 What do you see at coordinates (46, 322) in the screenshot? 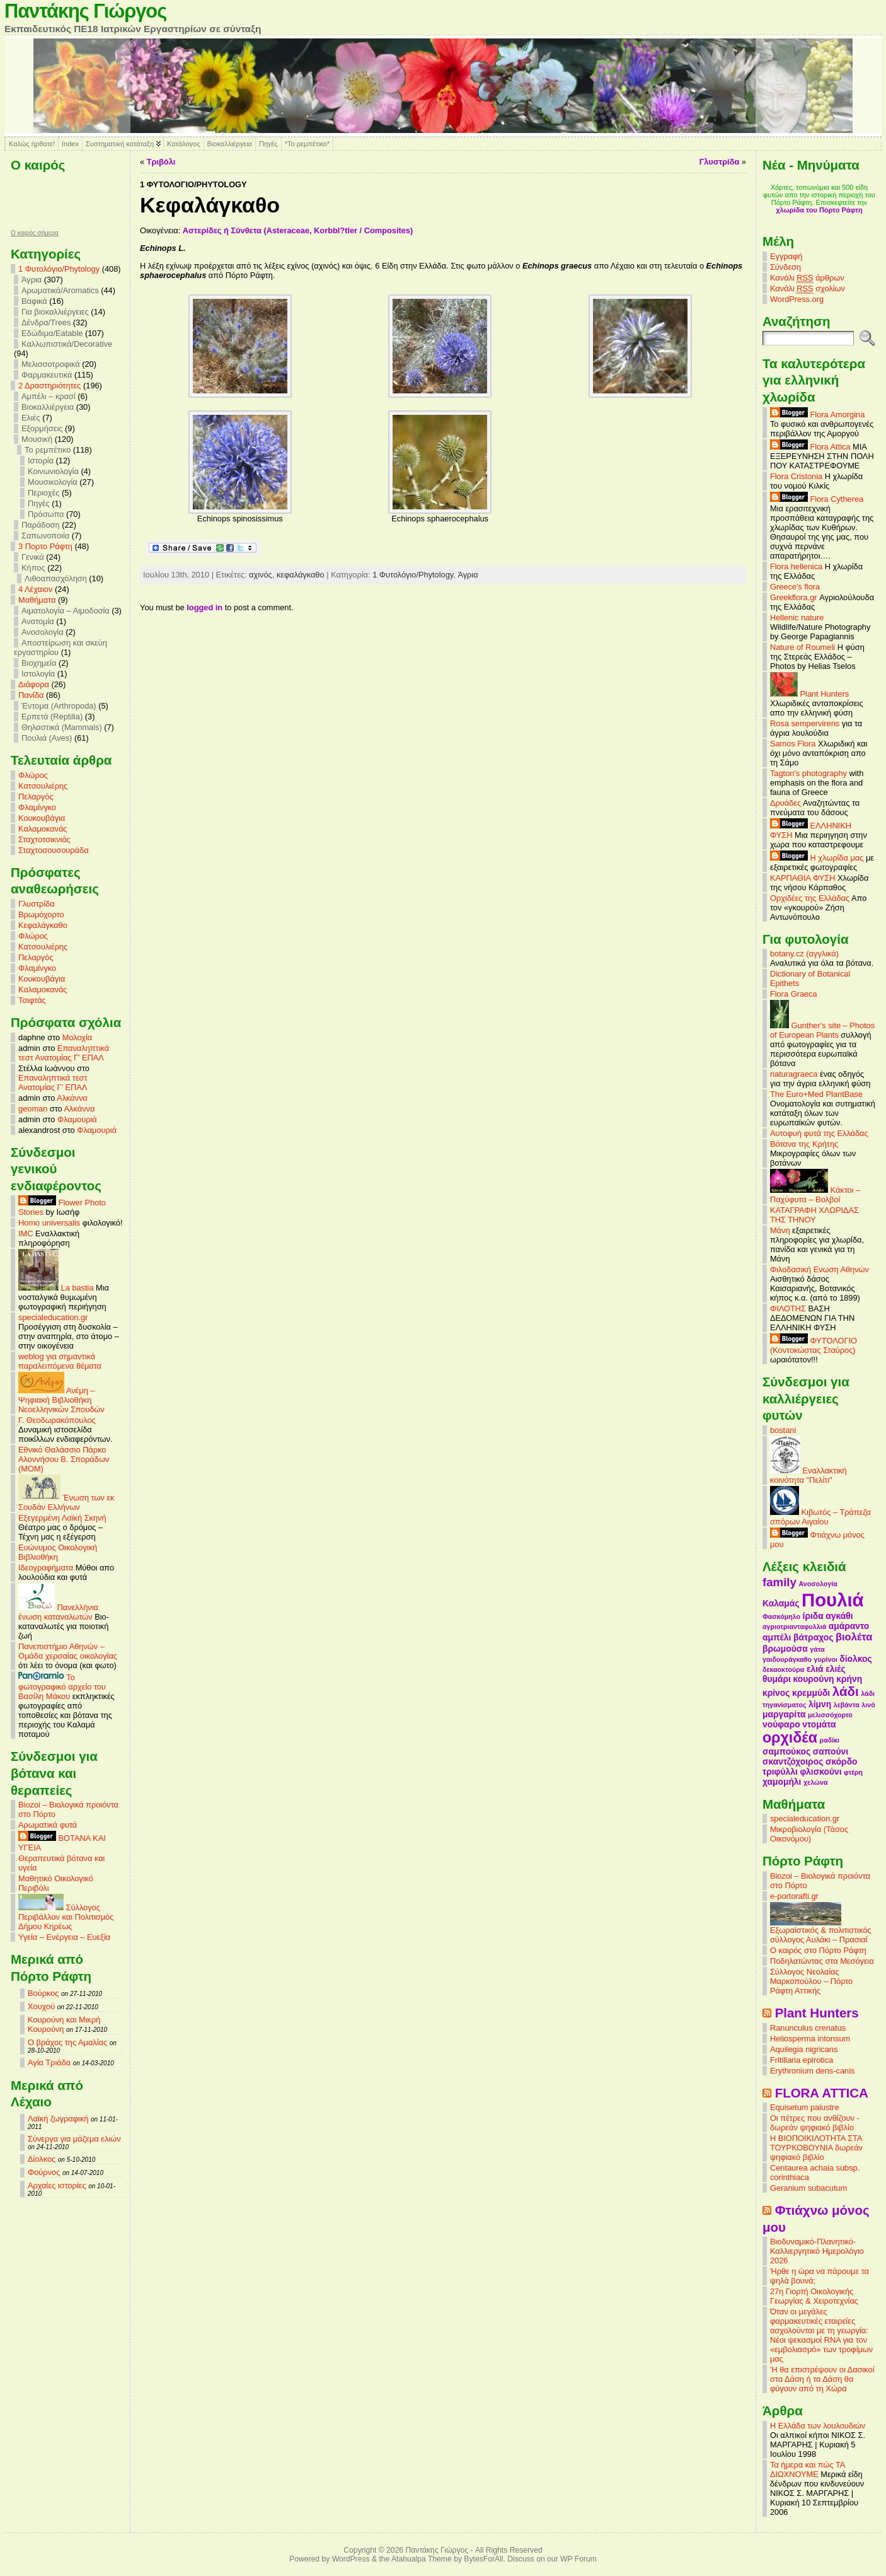
I see `Δένδρα/Trees` at bounding box center [46, 322].